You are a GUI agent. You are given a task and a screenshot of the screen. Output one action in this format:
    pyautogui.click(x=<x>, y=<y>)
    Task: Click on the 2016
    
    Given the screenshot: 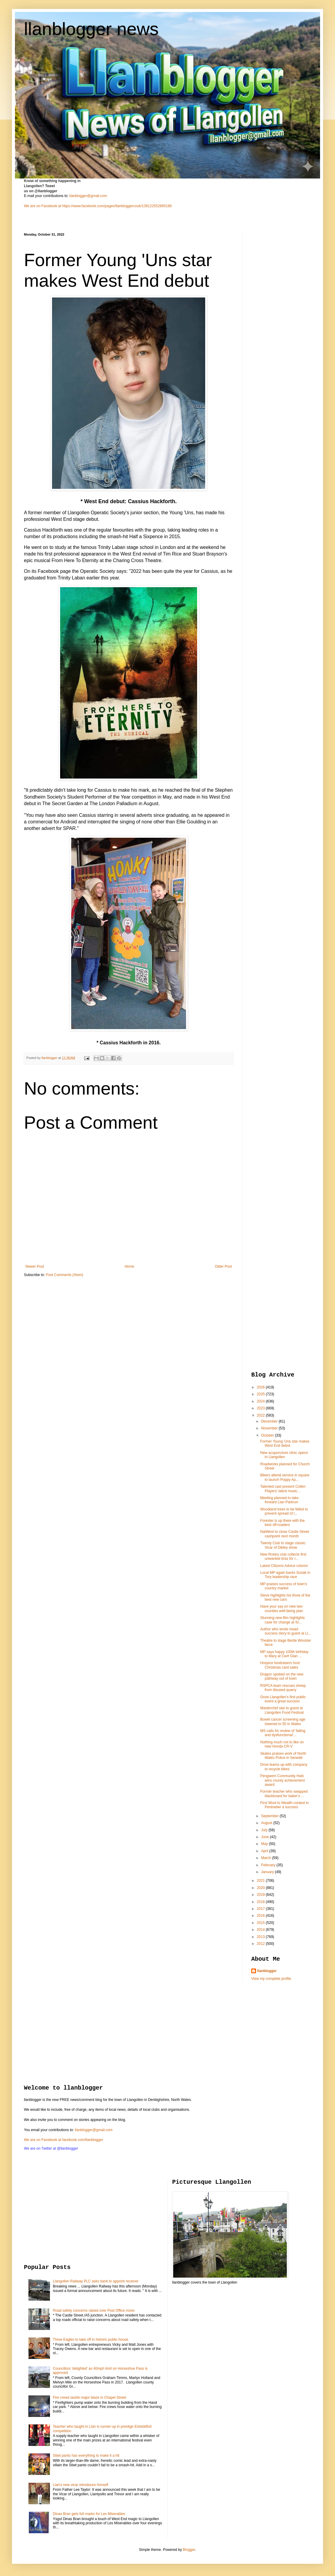 What is the action you would take?
    pyautogui.click(x=261, y=1915)
    